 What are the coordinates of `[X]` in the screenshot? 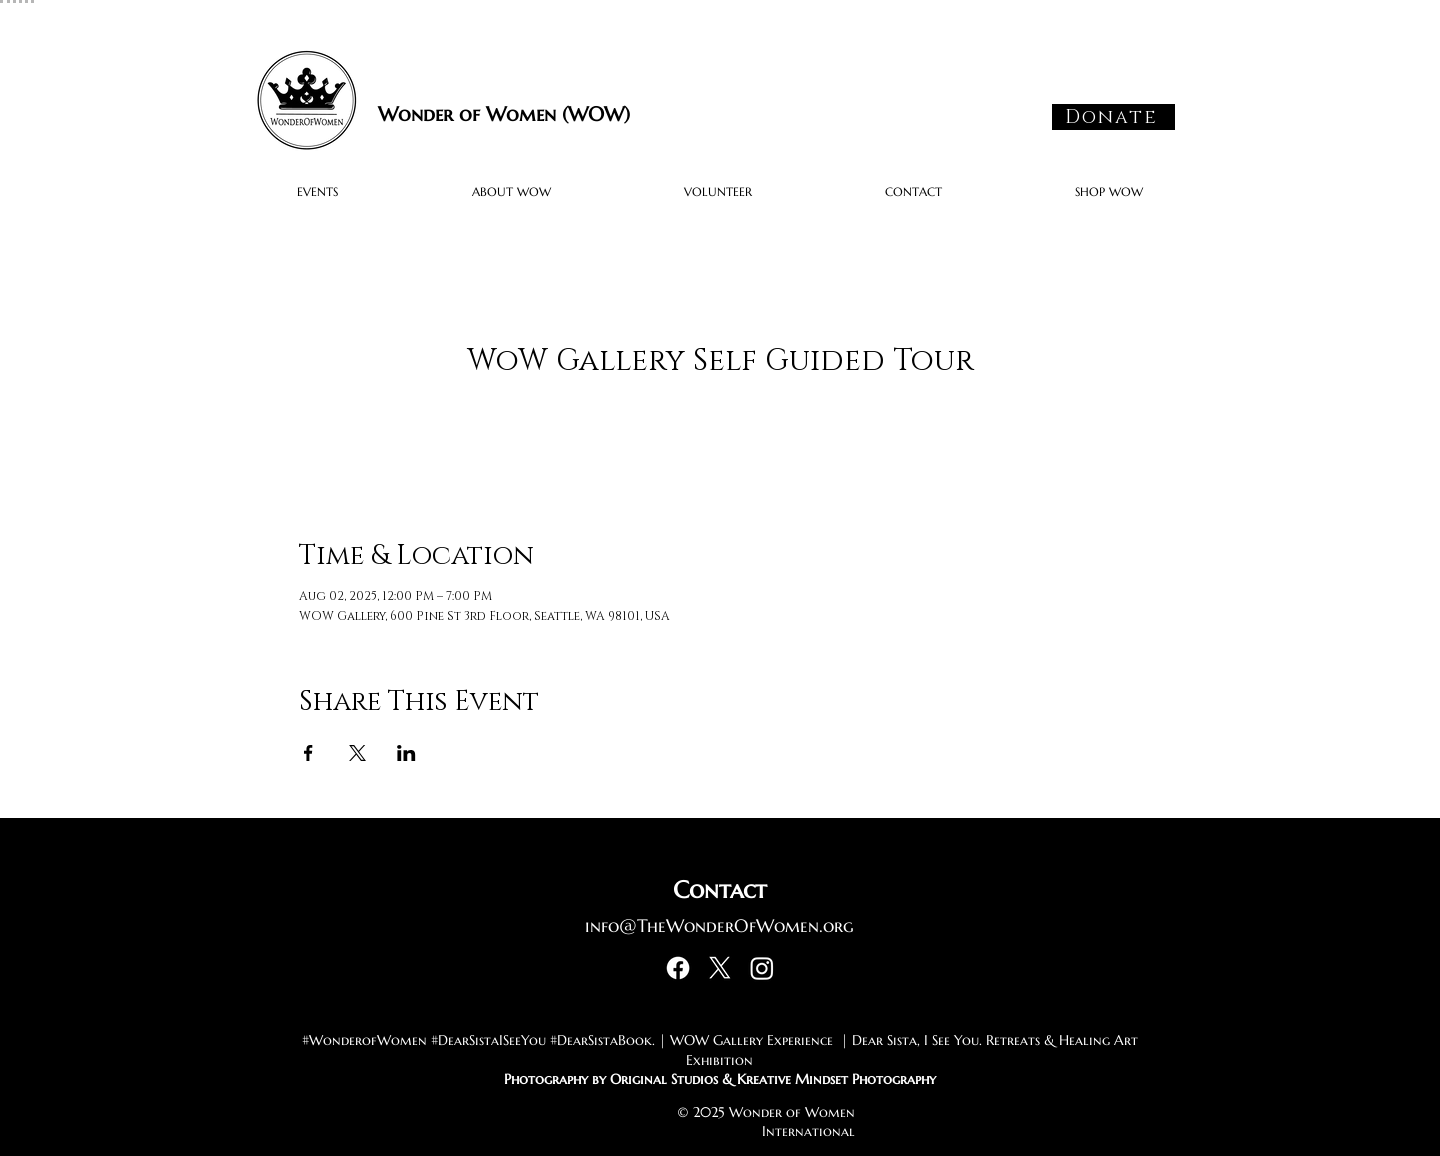 It's located at (720, 968).